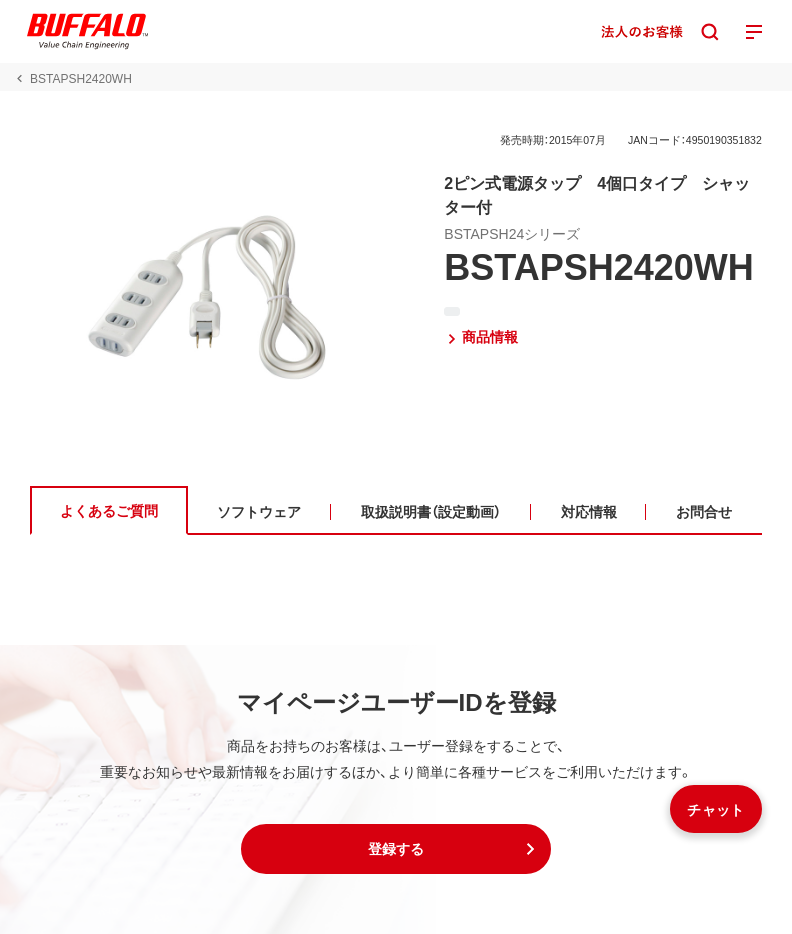 The height and width of the screenshot is (934, 792). I want to click on [button], so click(396, 849).